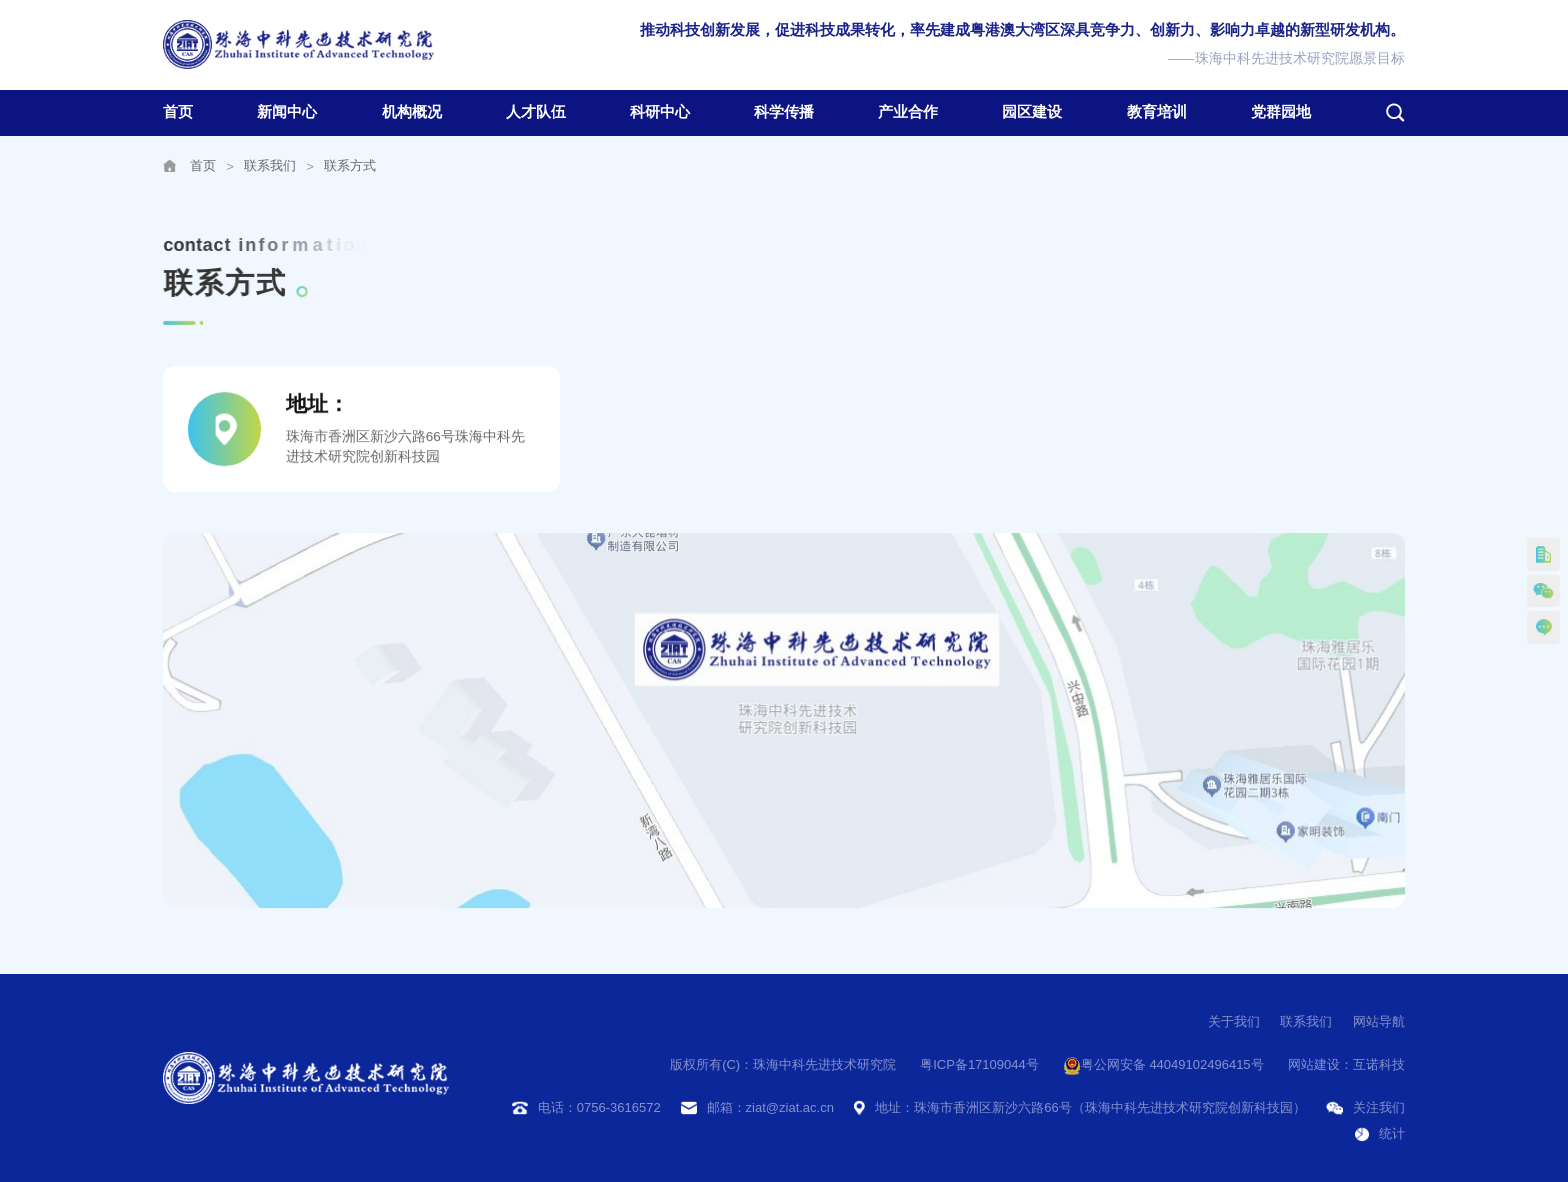  What do you see at coordinates (178, 112) in the screenshot?
I see `首页` at bounding box center [178, 112].